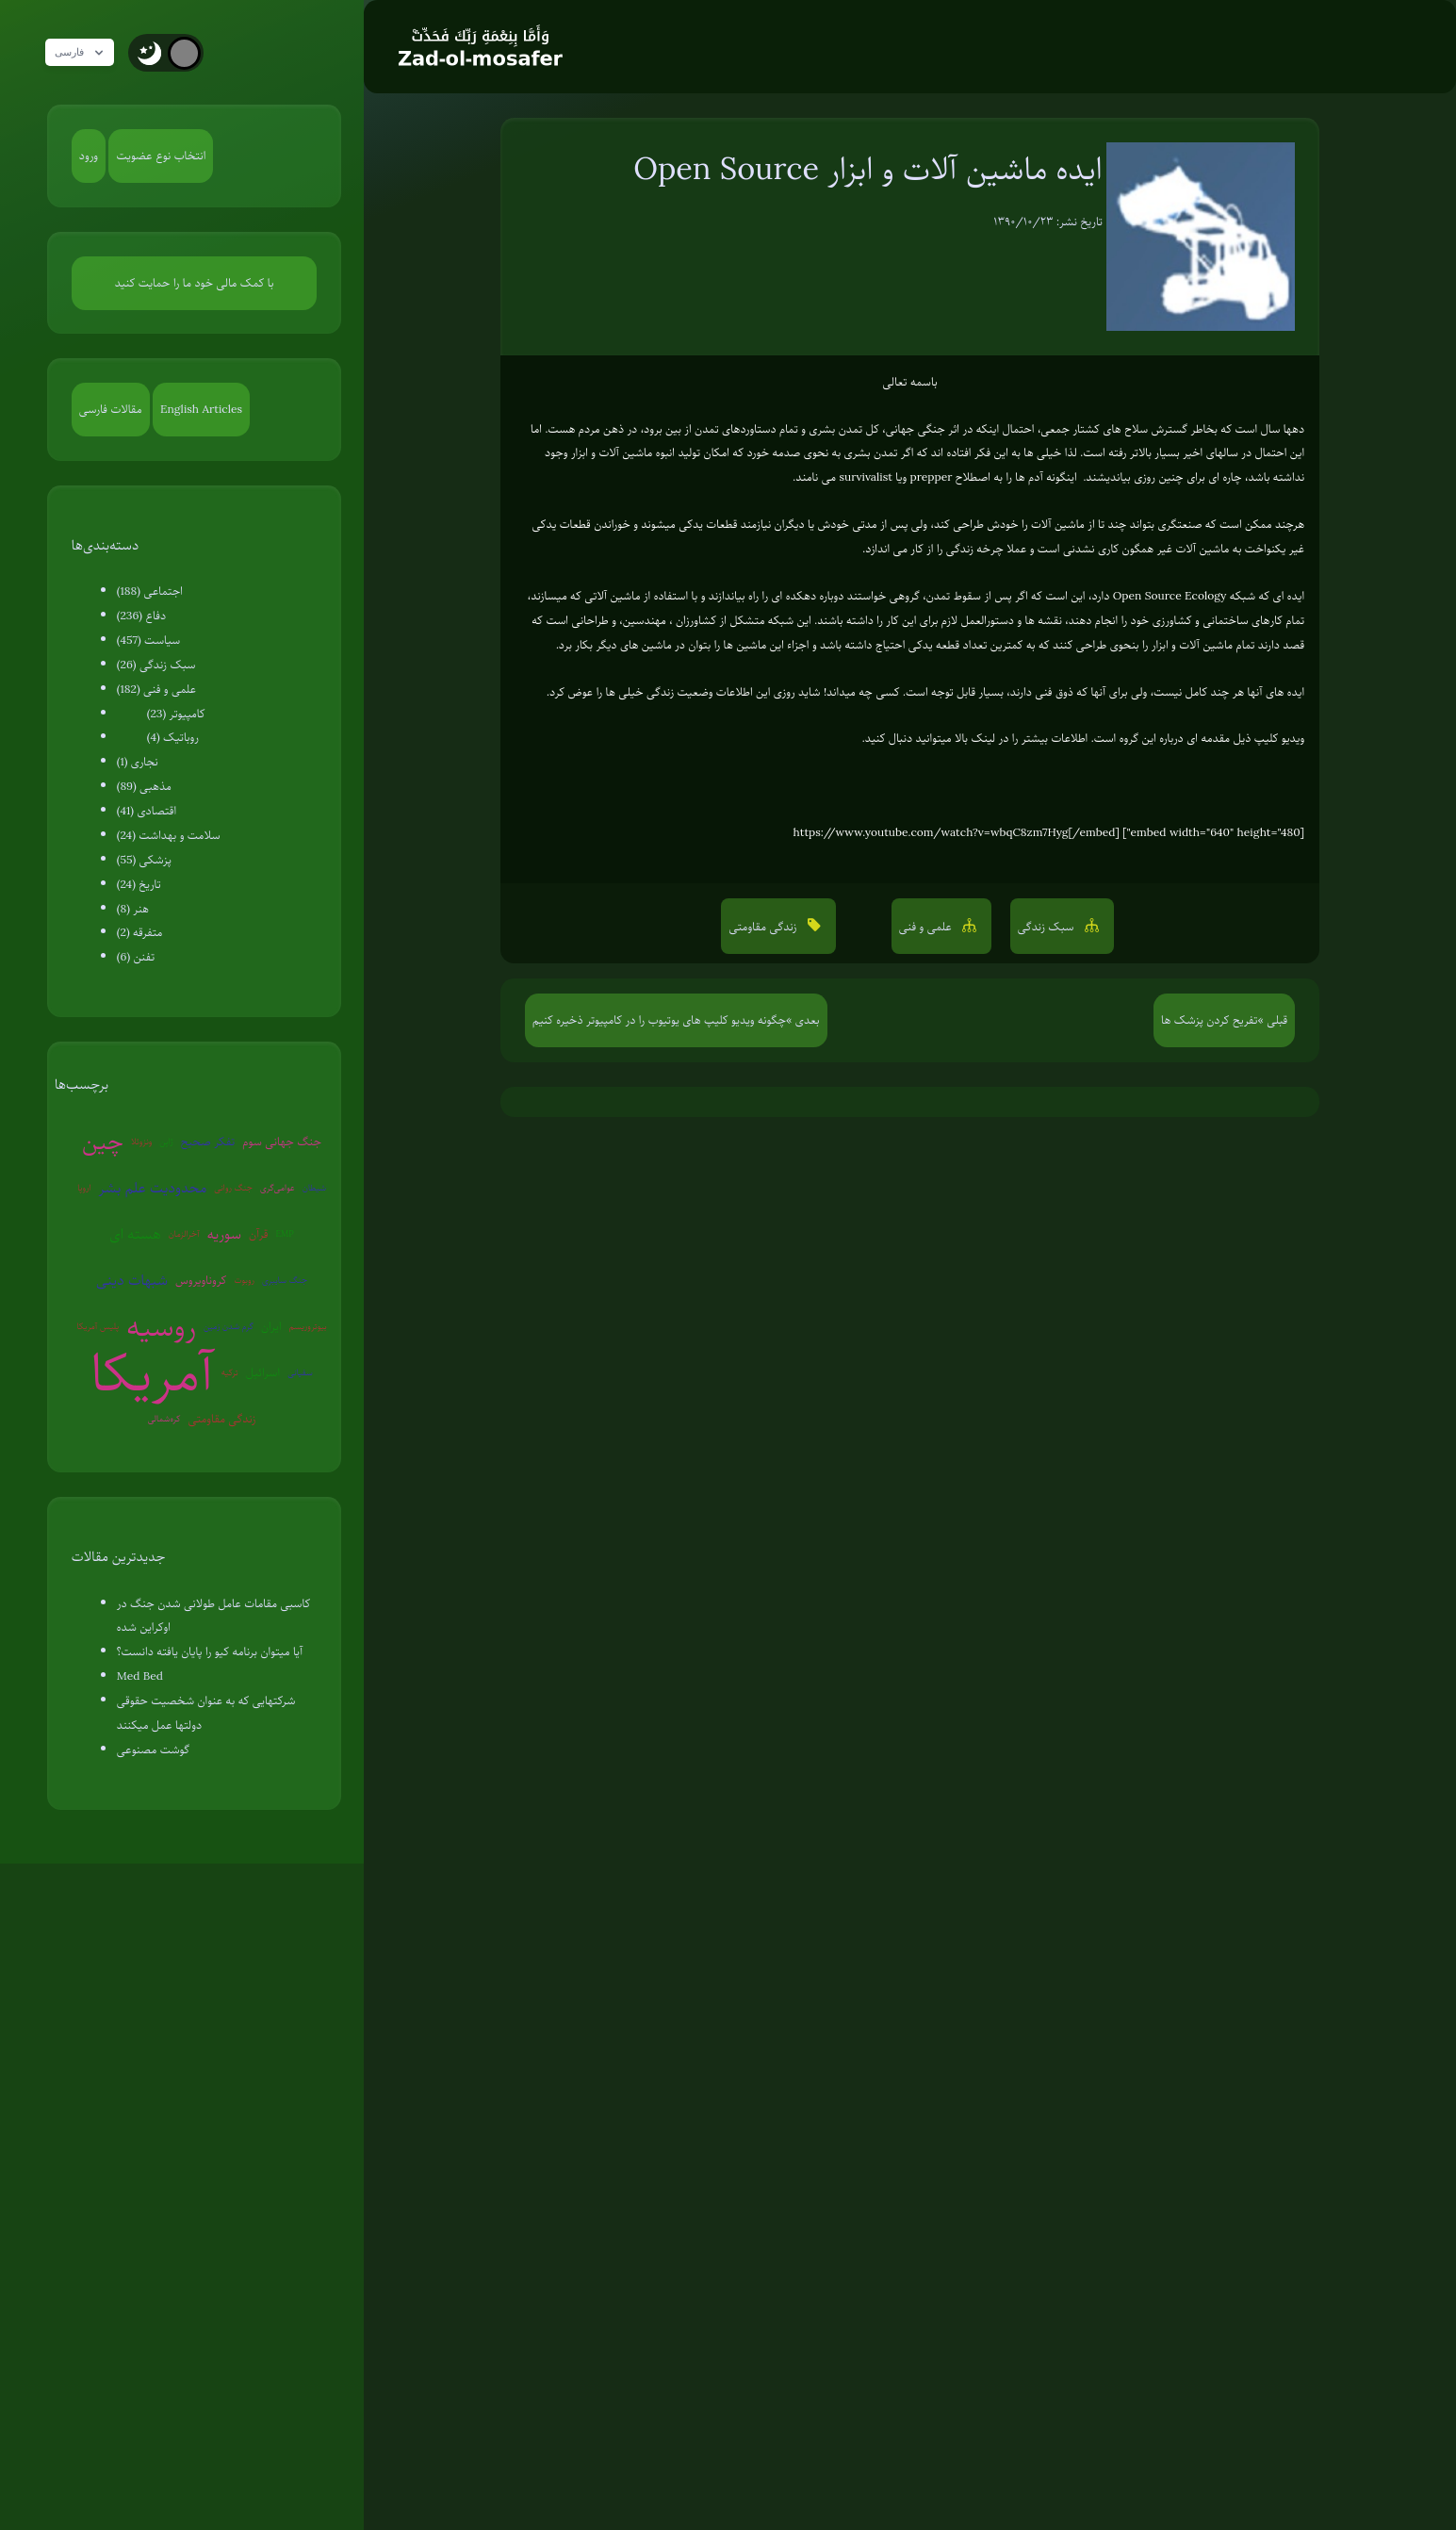 This screenshot has height=2530, width=1456. I want to click on هسته ای, so click(134, 1234).